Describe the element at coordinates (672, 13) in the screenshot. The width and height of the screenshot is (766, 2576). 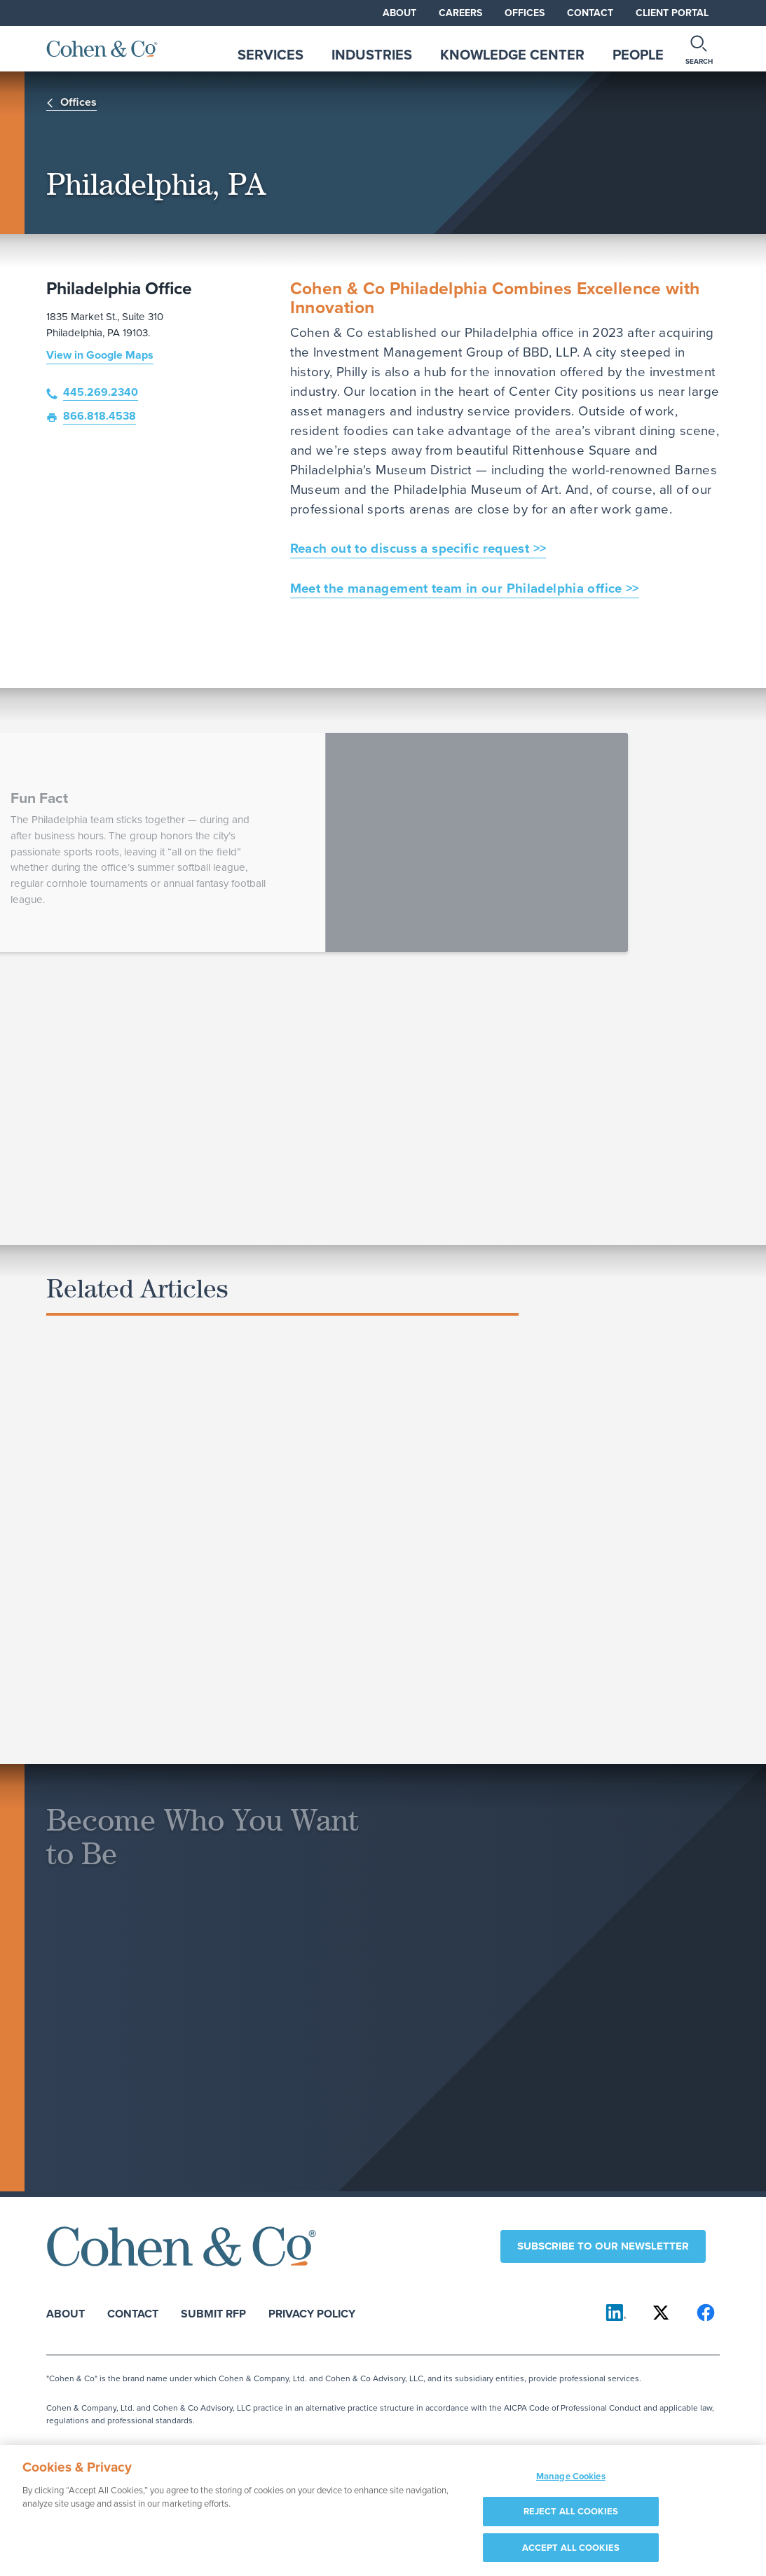
I see `Client Portal` at that location.